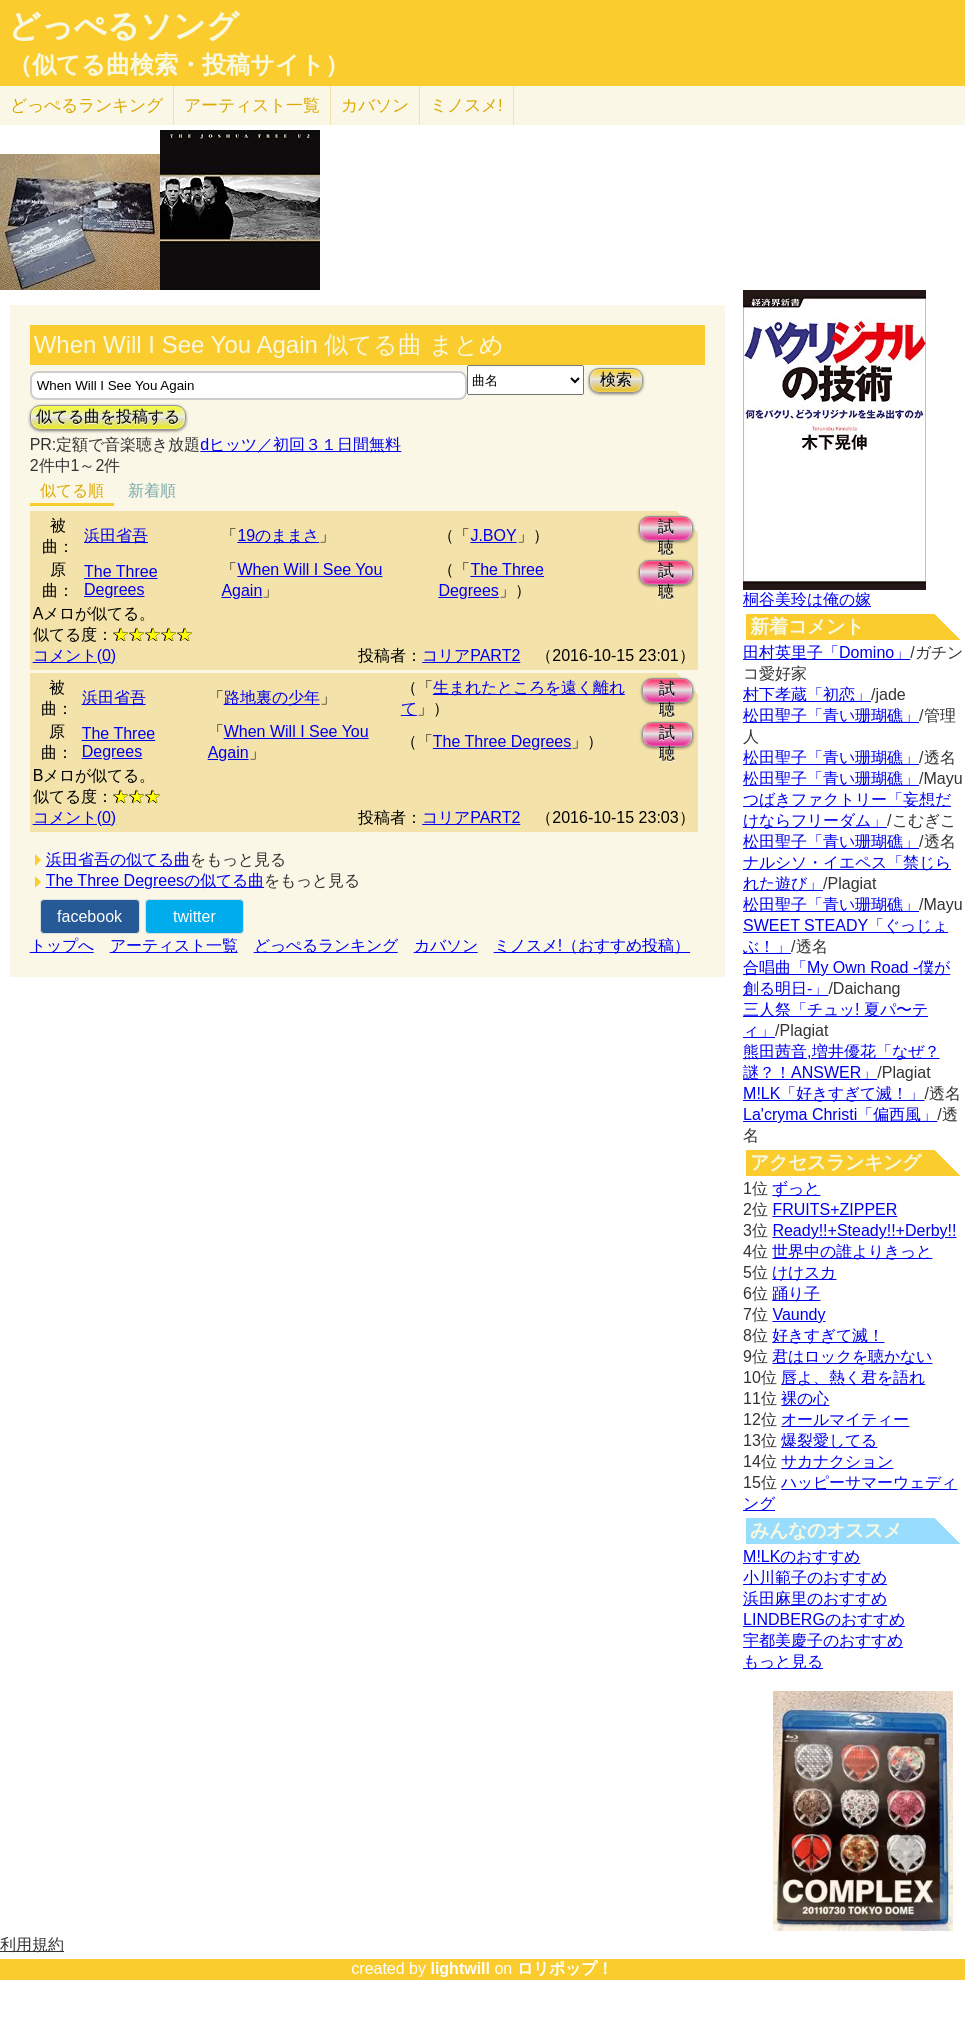 Image resolution: width=965 pixels, height=2043 pixels. What do you see at coordinates (864, 1230) in the screenshot?
I see `Ready!!+Steady!!+Derby!!` at bounding box center [864, 1230].